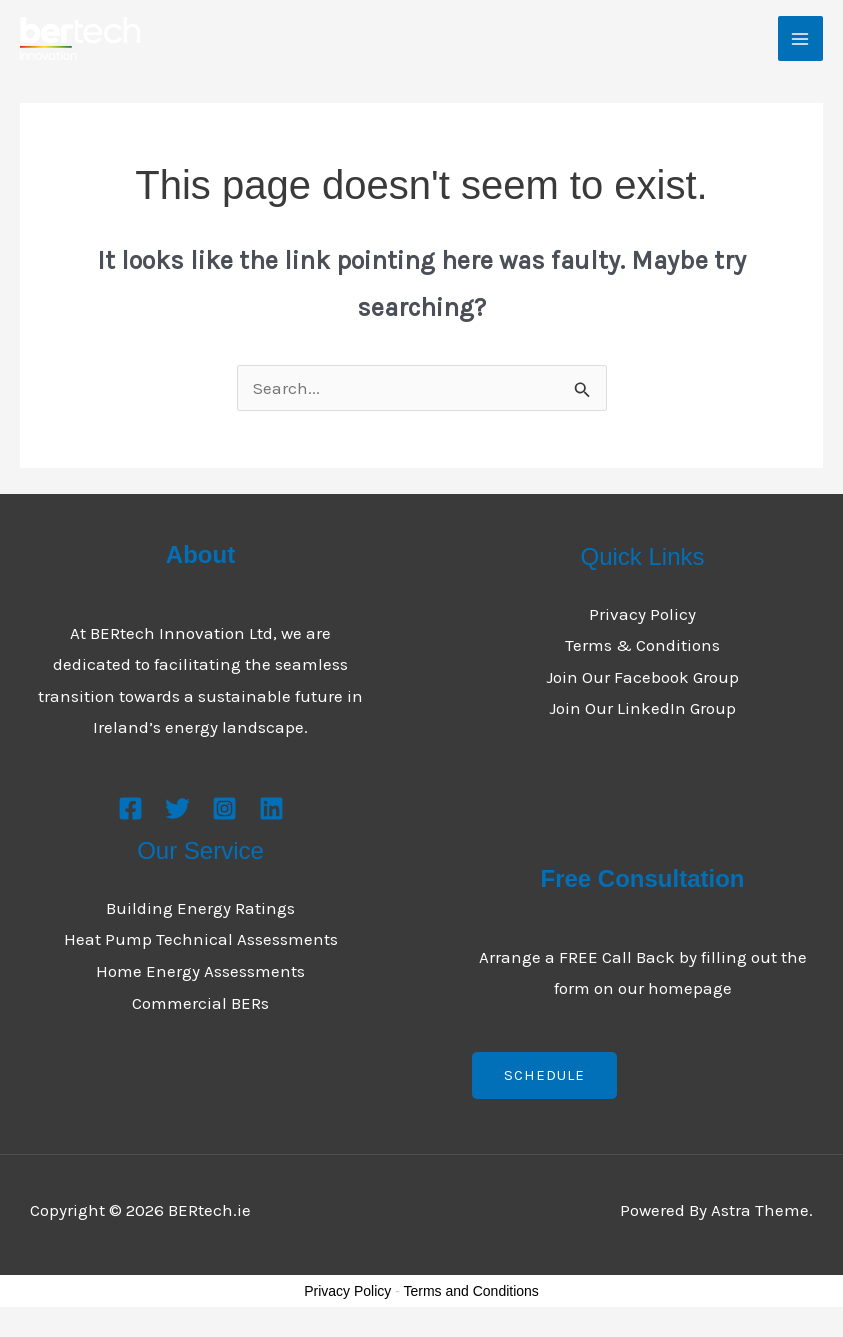 Image resolution: width=843 pixels, height=1337 pixels. What do you see at coordinates (201, 939) in the screenshot?
I see `Heat Pump Technical Assessments` at bounding box center [201, 939].